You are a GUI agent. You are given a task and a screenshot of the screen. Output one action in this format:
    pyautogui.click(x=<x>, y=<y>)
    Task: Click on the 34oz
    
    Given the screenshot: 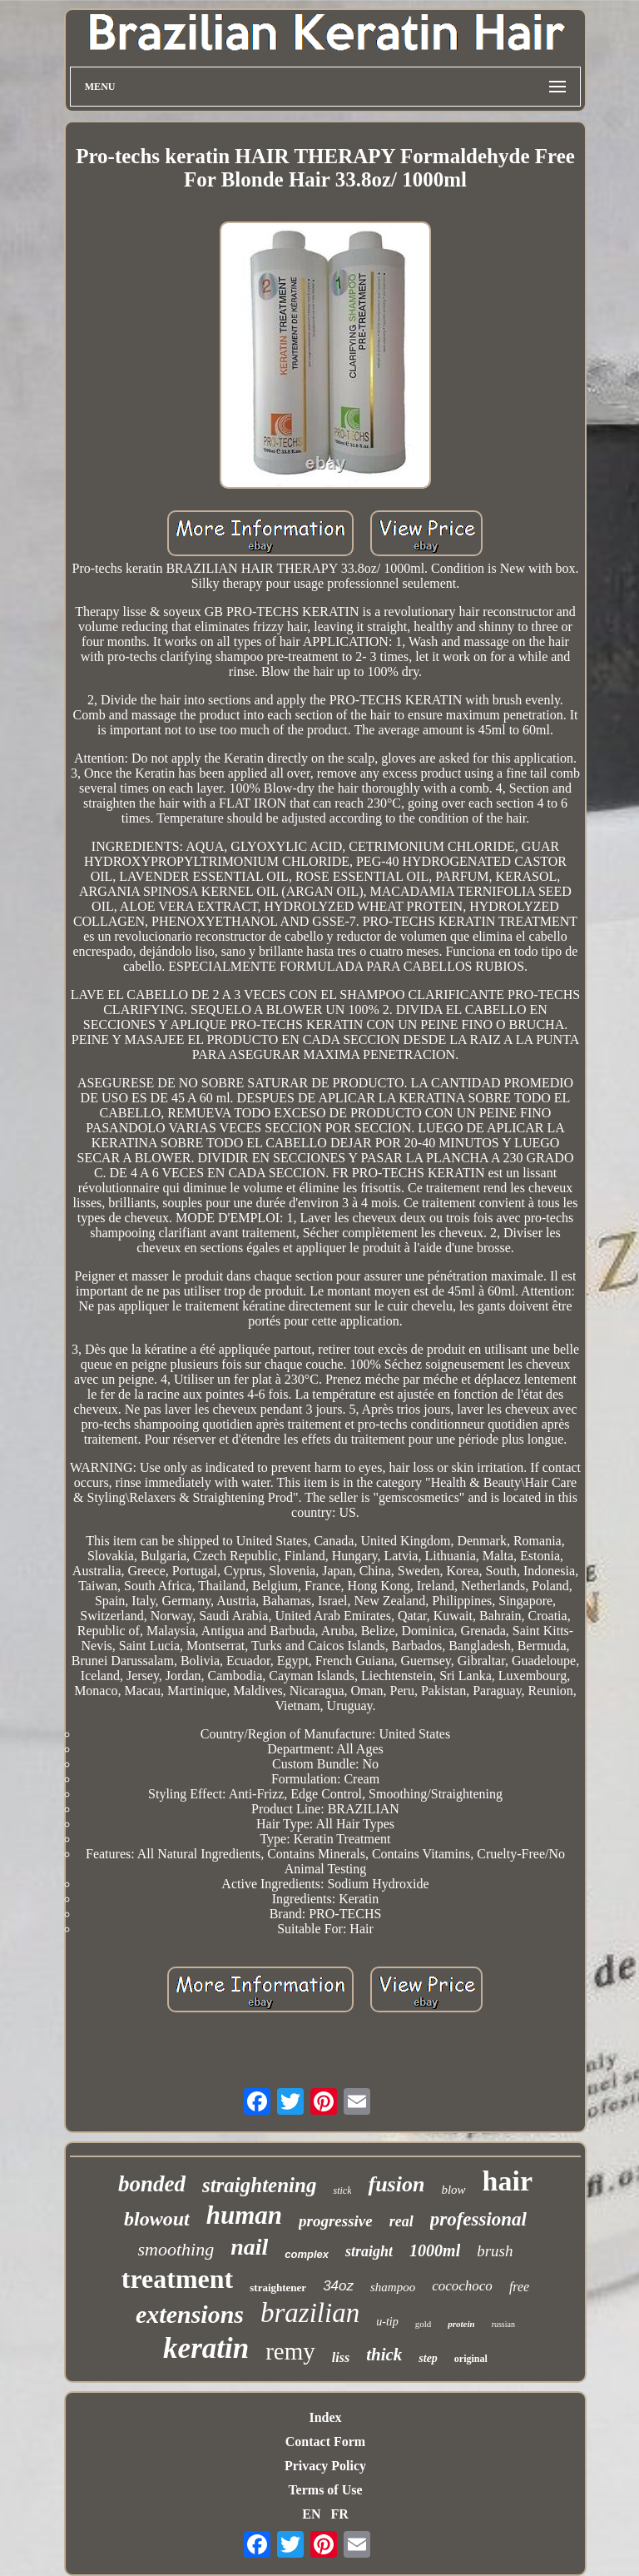 What is the action you would take?
    pyautogui.click(x=338, y=2286)
    